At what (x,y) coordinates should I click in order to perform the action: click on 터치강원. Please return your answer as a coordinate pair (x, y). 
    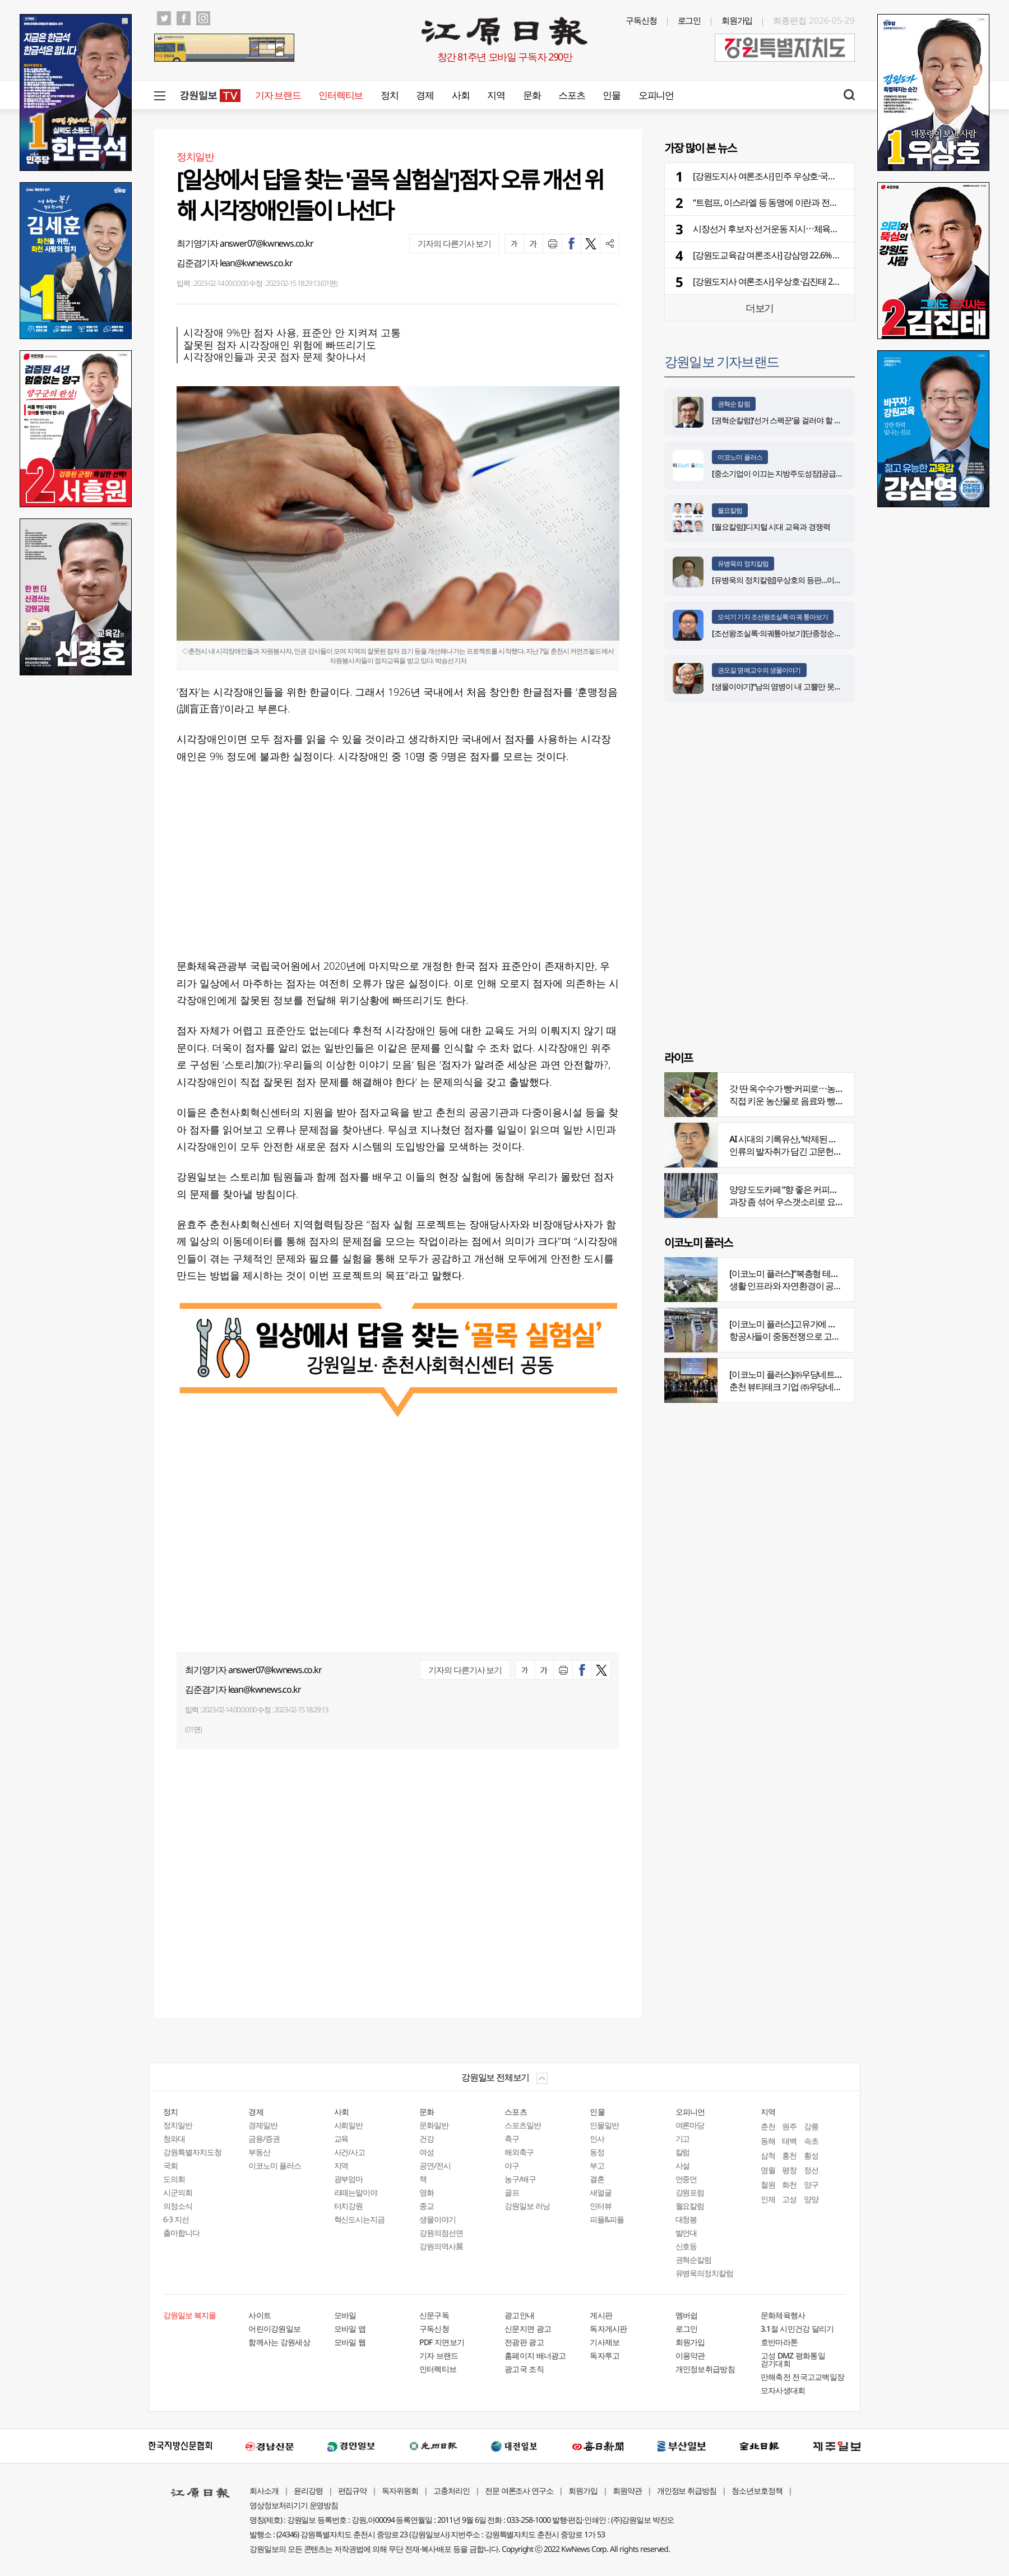
    Looking at the image, I should click on (348, 2205).